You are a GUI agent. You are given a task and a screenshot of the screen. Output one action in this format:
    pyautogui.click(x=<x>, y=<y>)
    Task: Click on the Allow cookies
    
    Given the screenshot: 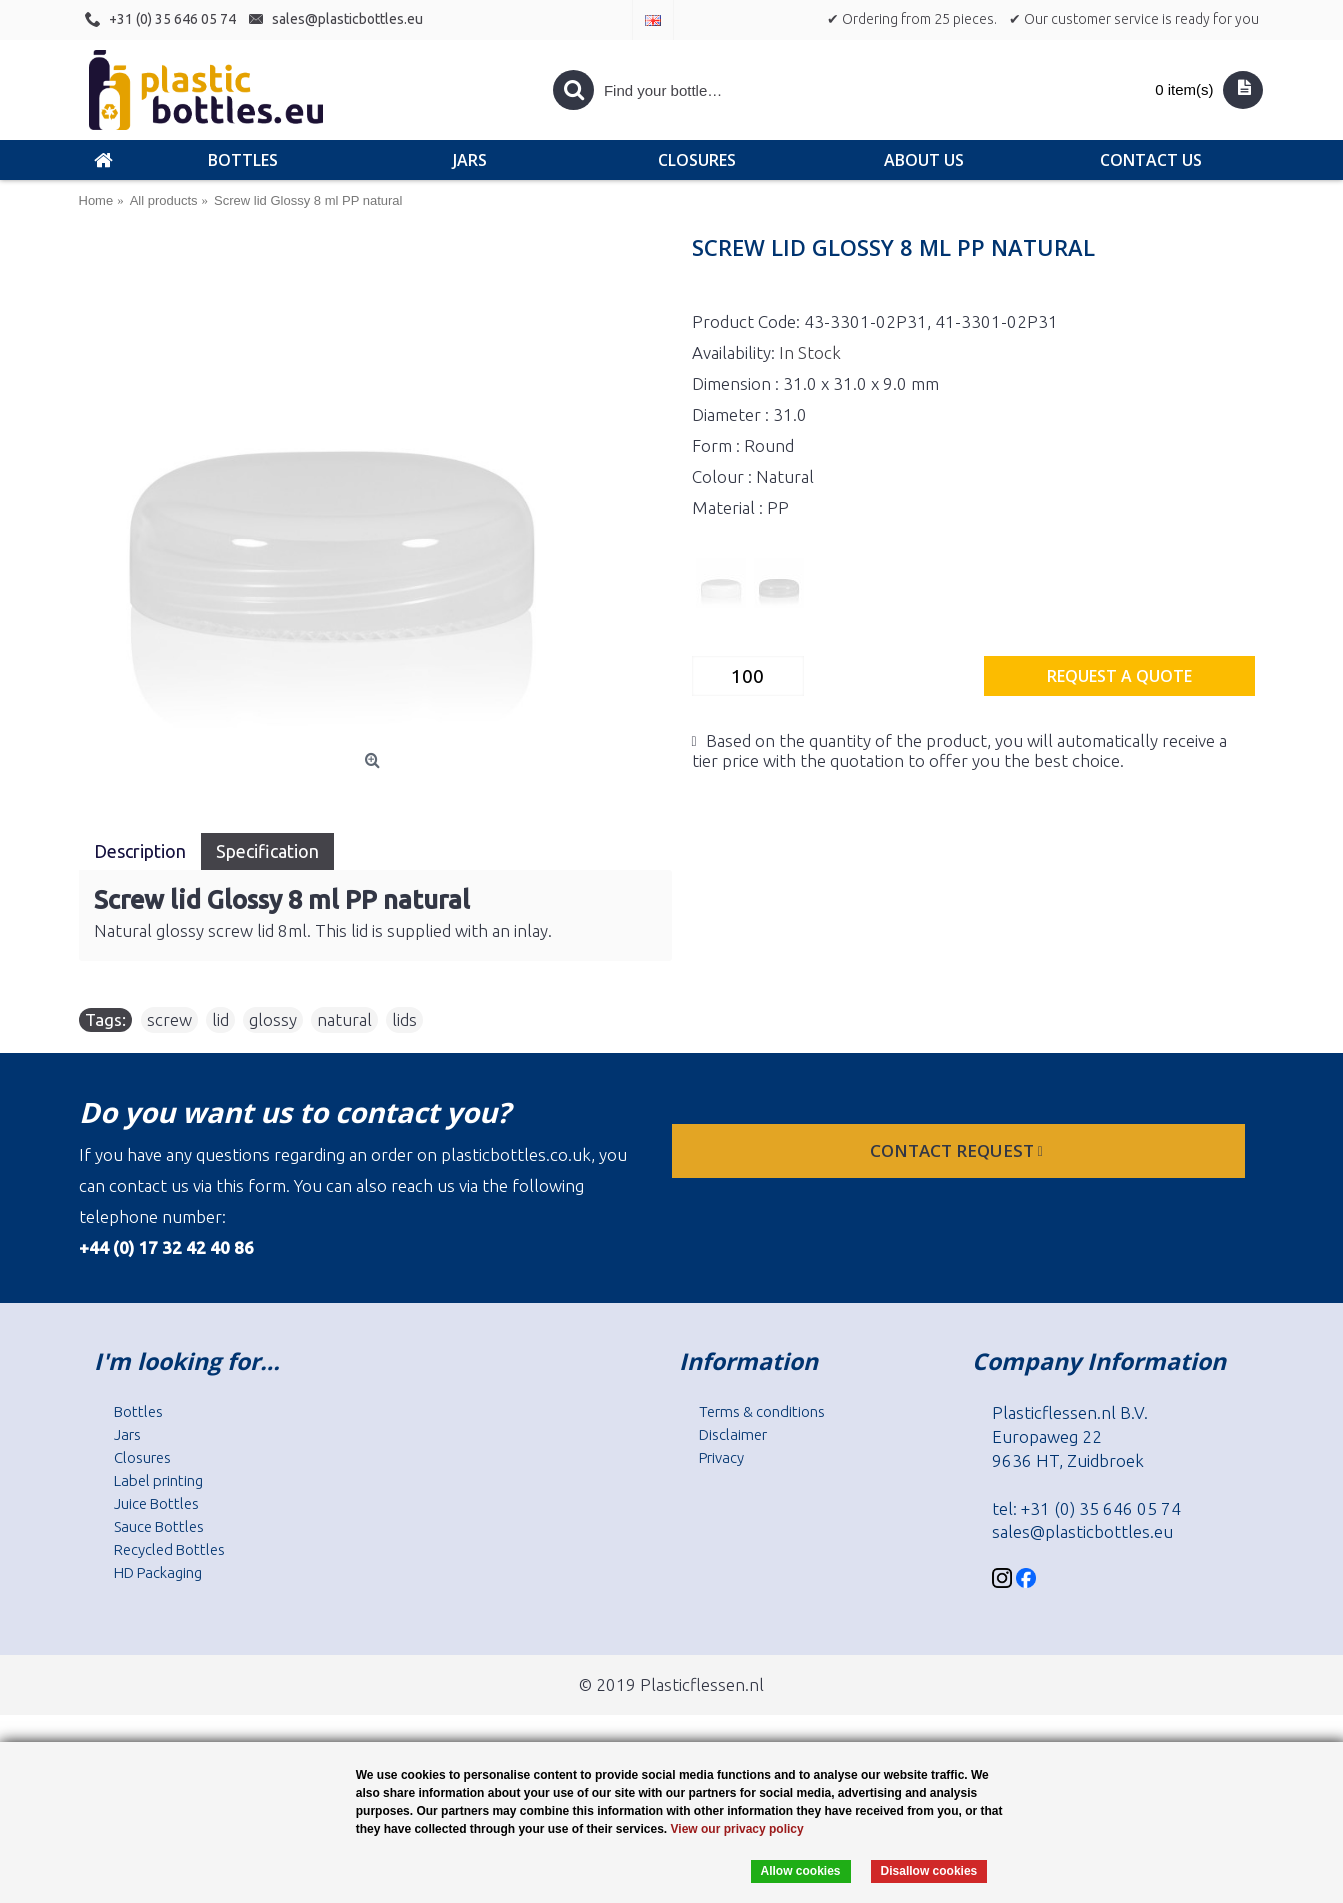 What is the action you would take?
    pyautogui.click(x=801, y=1871)
    